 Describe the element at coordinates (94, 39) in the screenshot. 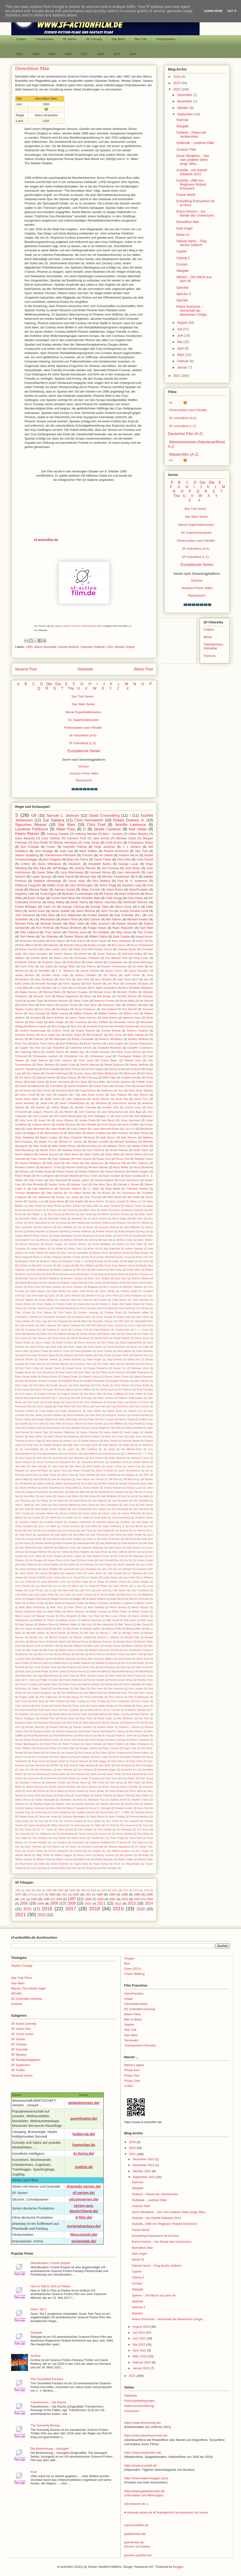

I see `SF Comedy` at that location.